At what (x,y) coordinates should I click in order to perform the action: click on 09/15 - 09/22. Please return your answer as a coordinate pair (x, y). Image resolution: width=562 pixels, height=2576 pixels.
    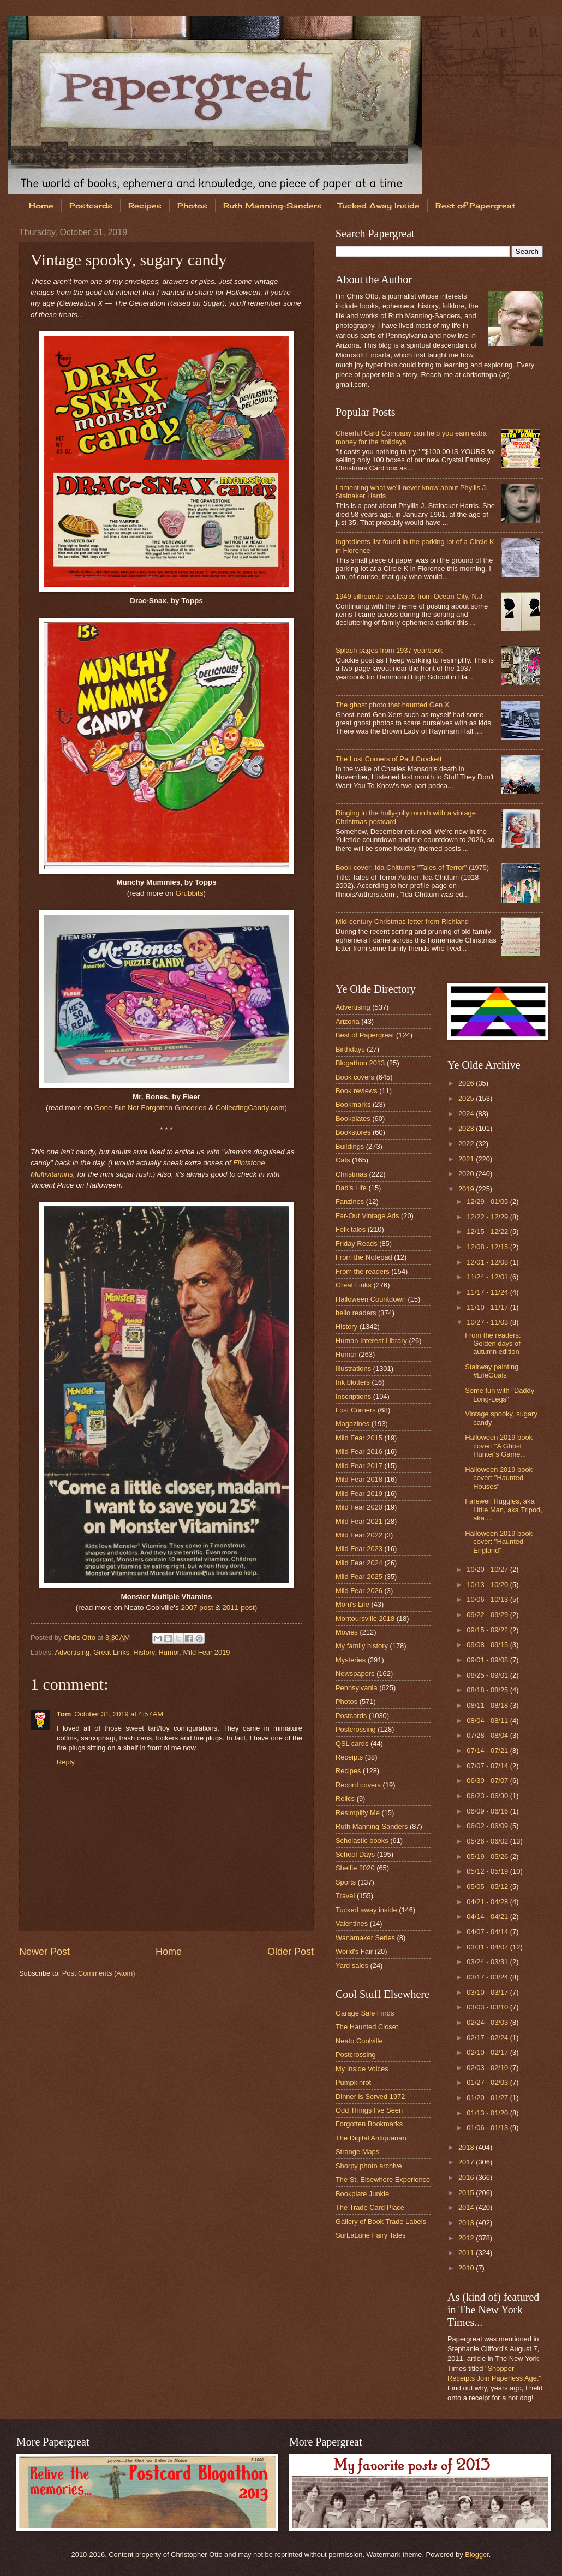
    Looking at the image, I should click on (488, 1630).